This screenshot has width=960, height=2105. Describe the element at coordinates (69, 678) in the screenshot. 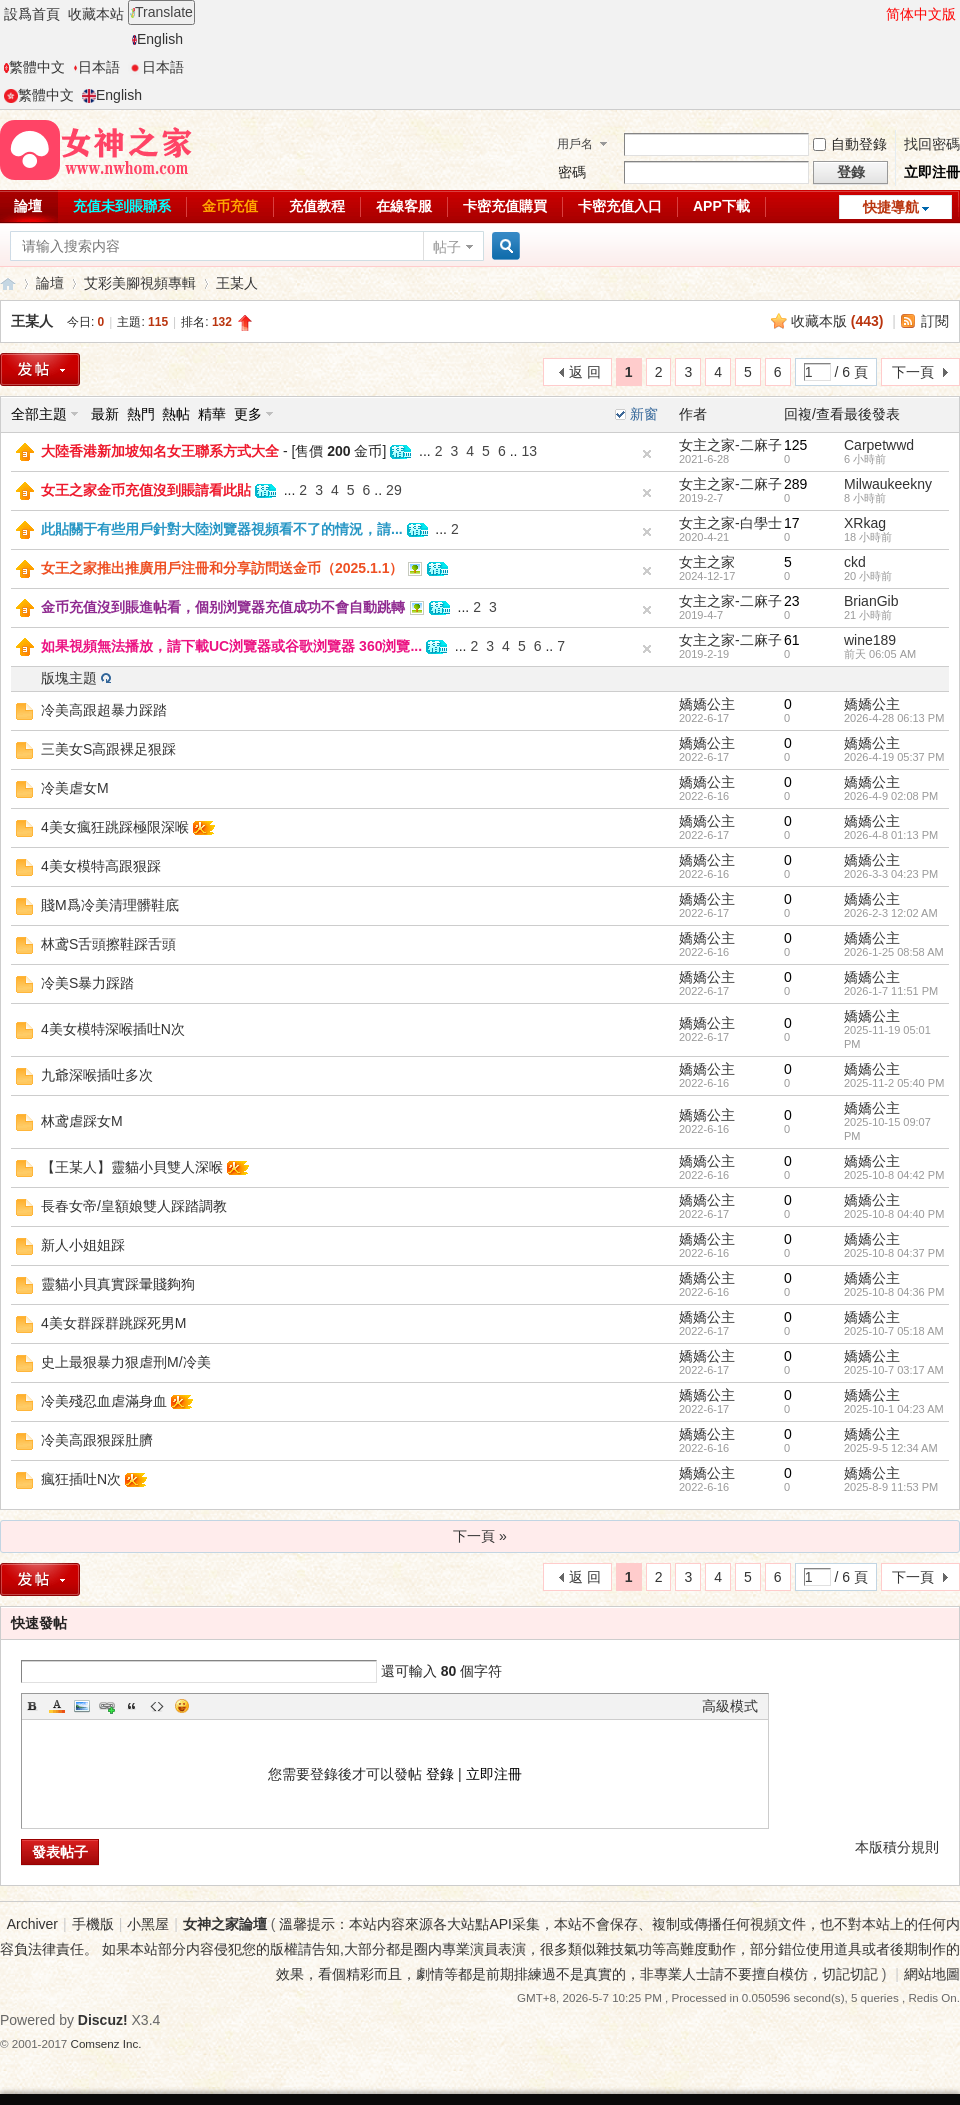

I see `版塊主題` at that location.